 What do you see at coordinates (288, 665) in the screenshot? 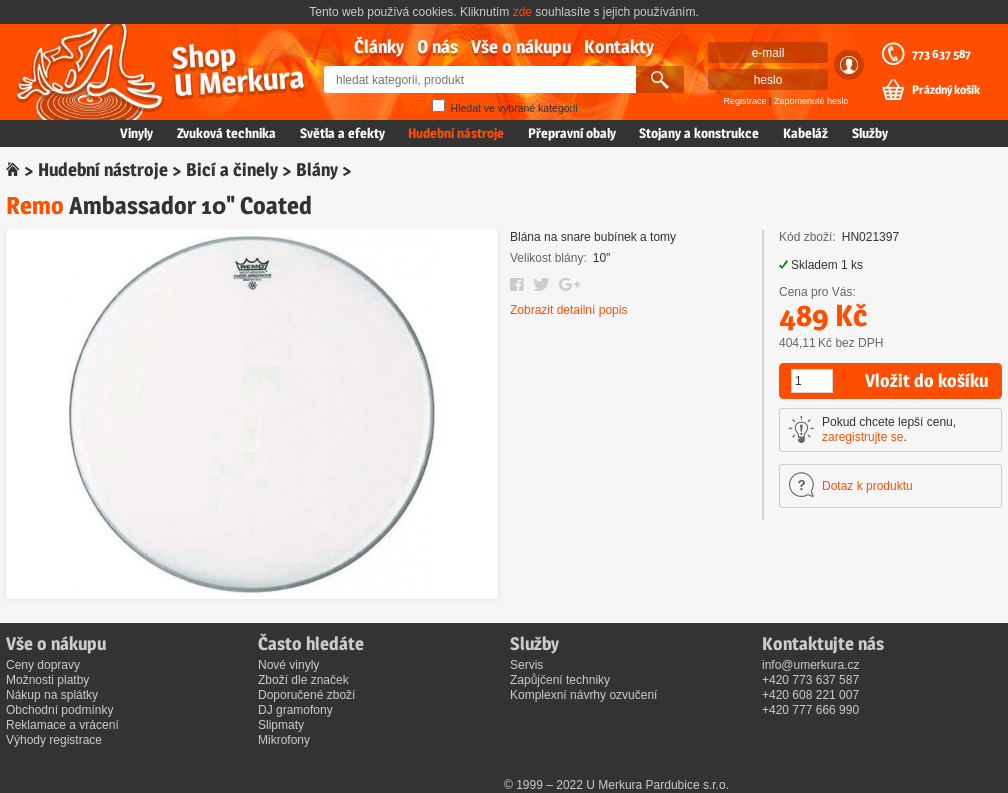
I see `Nové vinyly` at bounding box center [288, 665].